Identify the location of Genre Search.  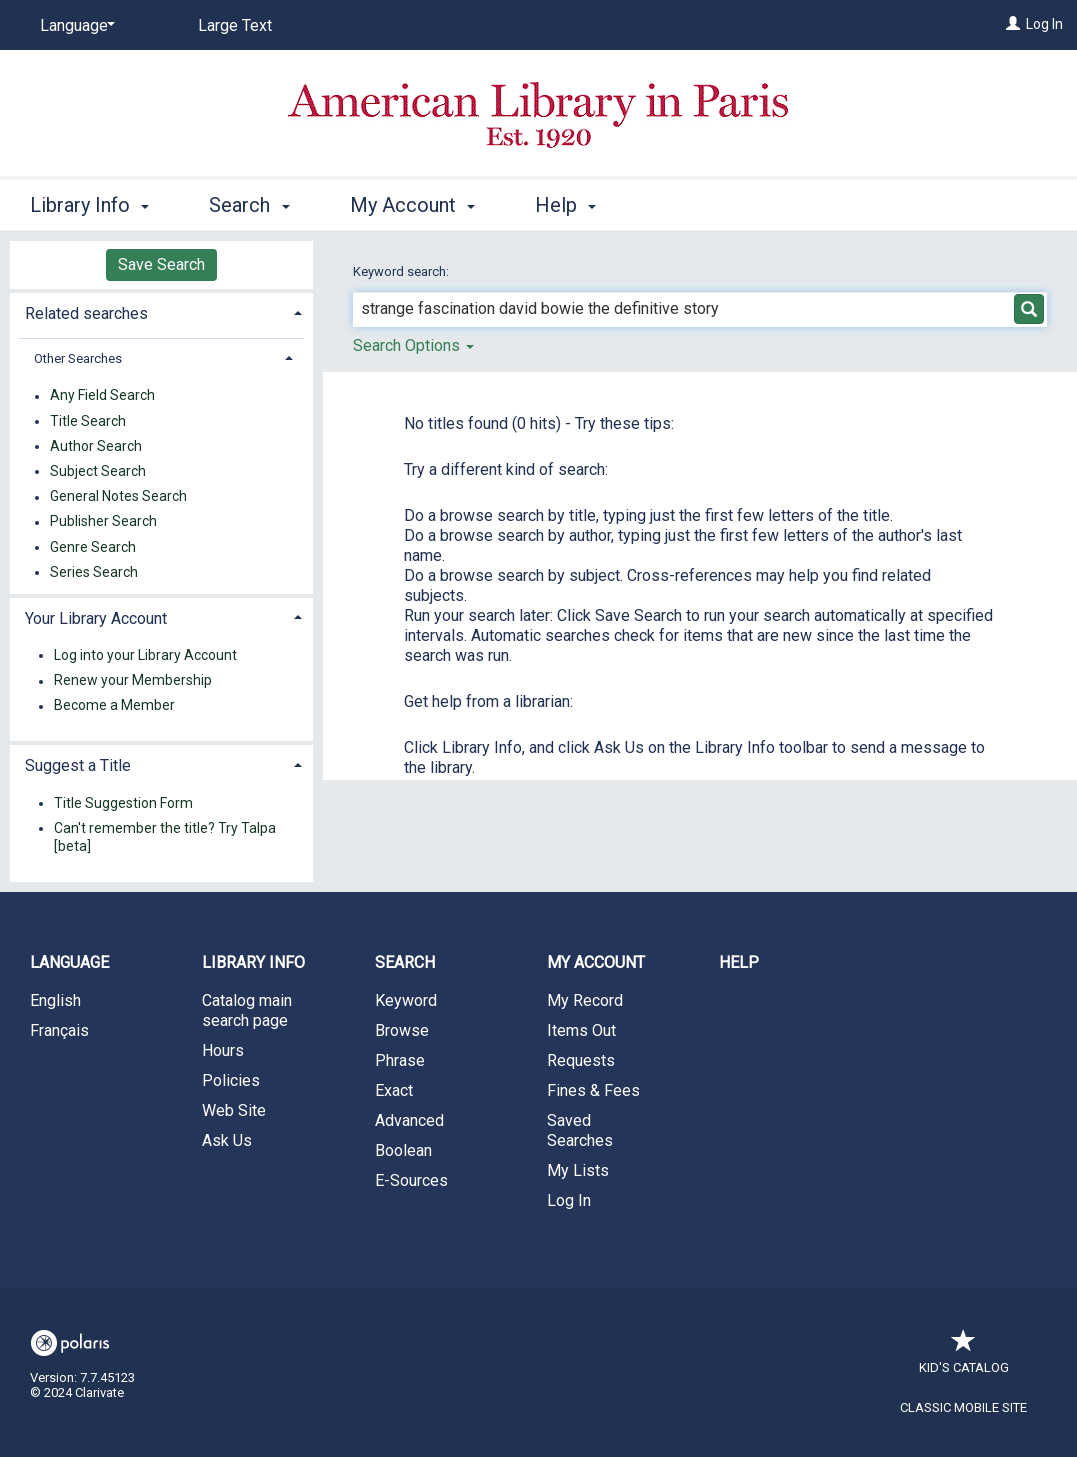
(93, 547).